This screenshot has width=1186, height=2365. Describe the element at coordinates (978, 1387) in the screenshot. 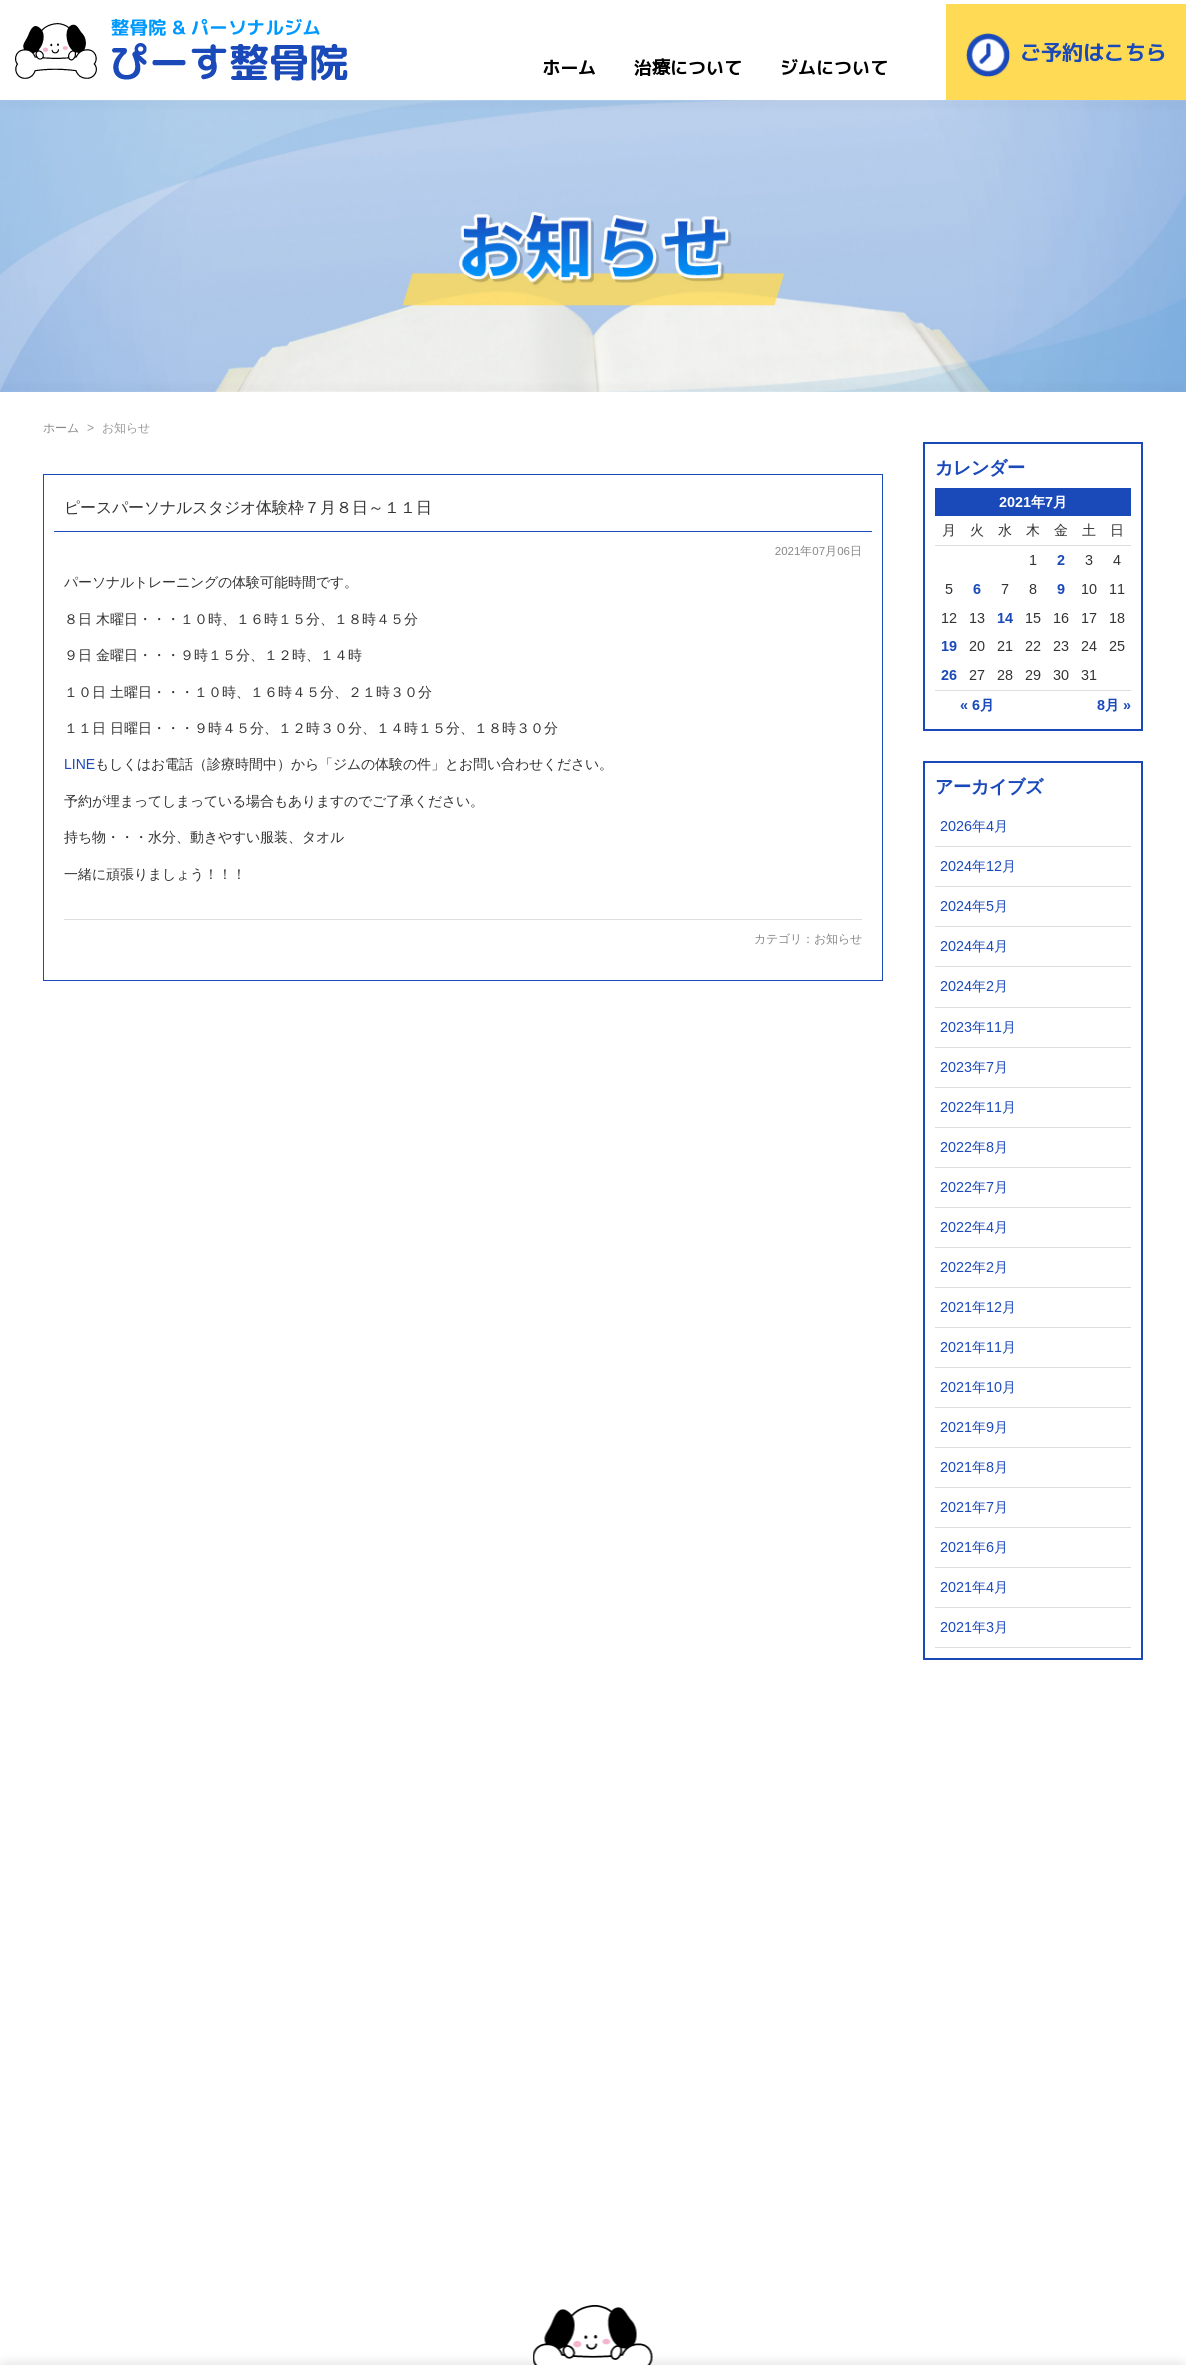

I see `2021年10月` at that location.